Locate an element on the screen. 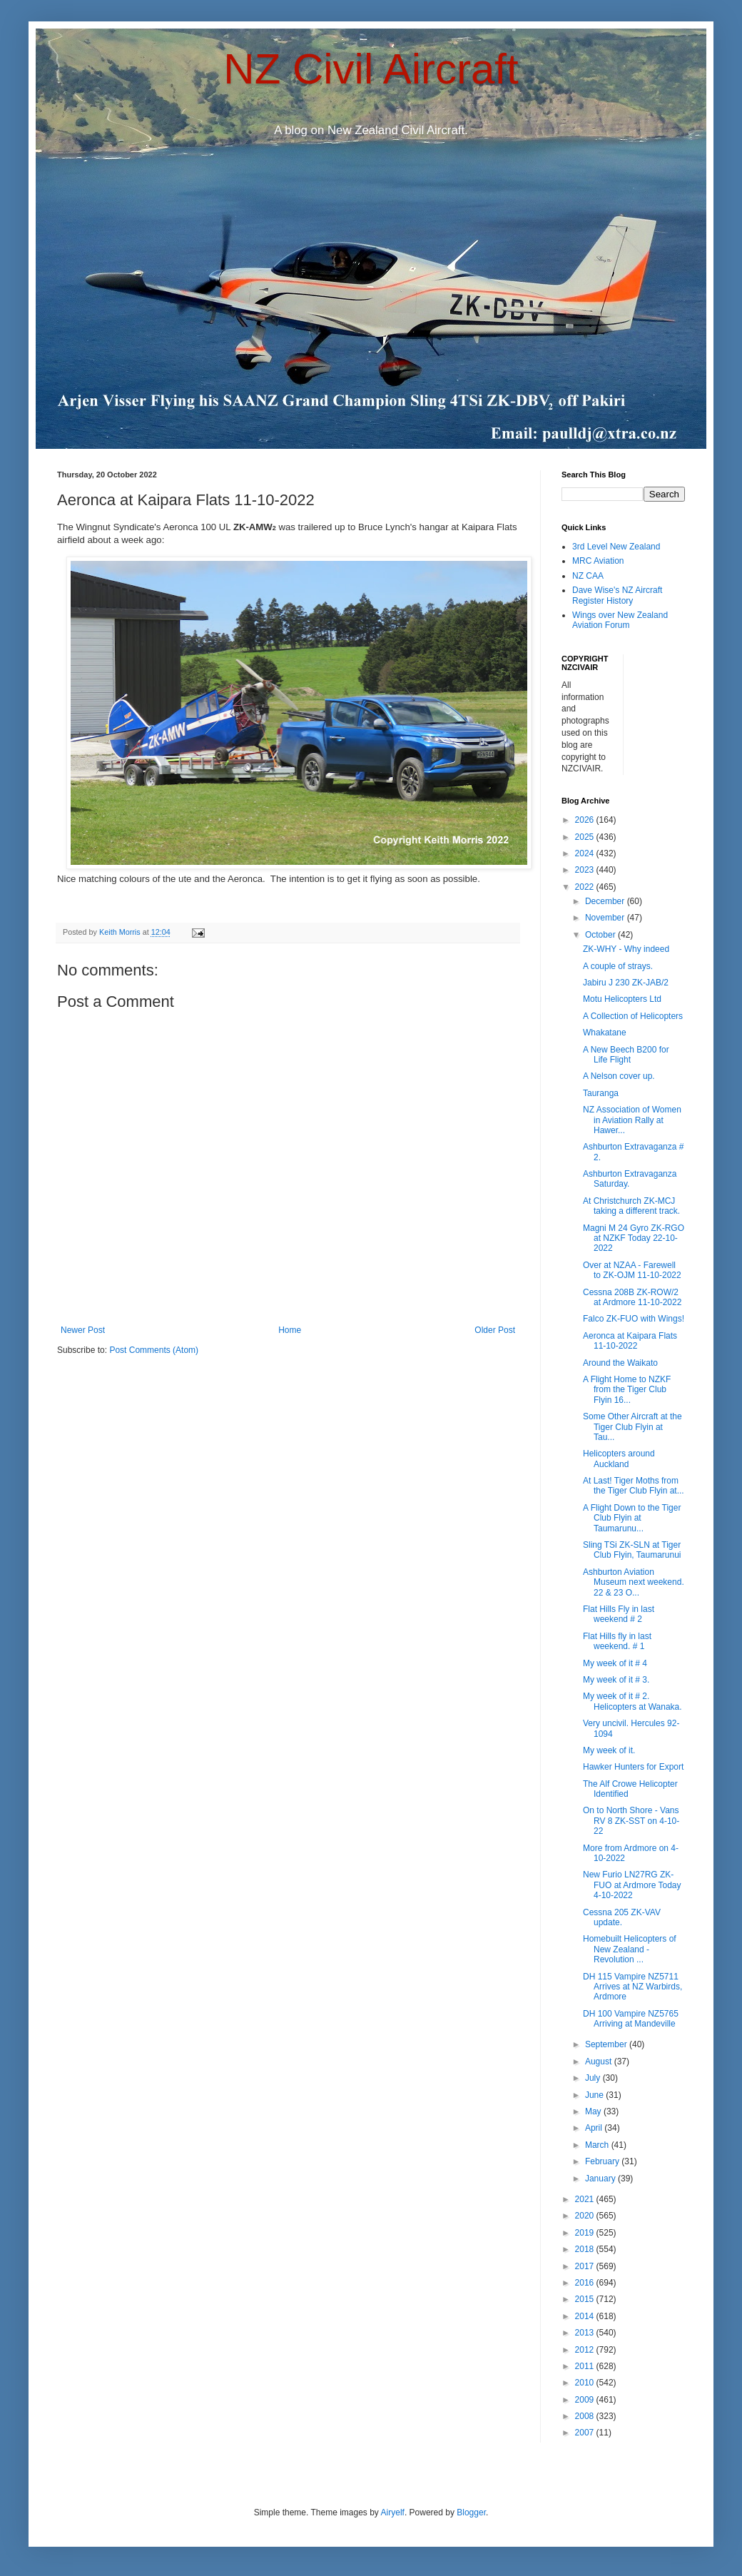 The height and width of the screenshot is (2576, 742). Cessna 208B ZK-ROW/2 at Ardmore 11-10-2022 is located at coordinates (632, 1297).